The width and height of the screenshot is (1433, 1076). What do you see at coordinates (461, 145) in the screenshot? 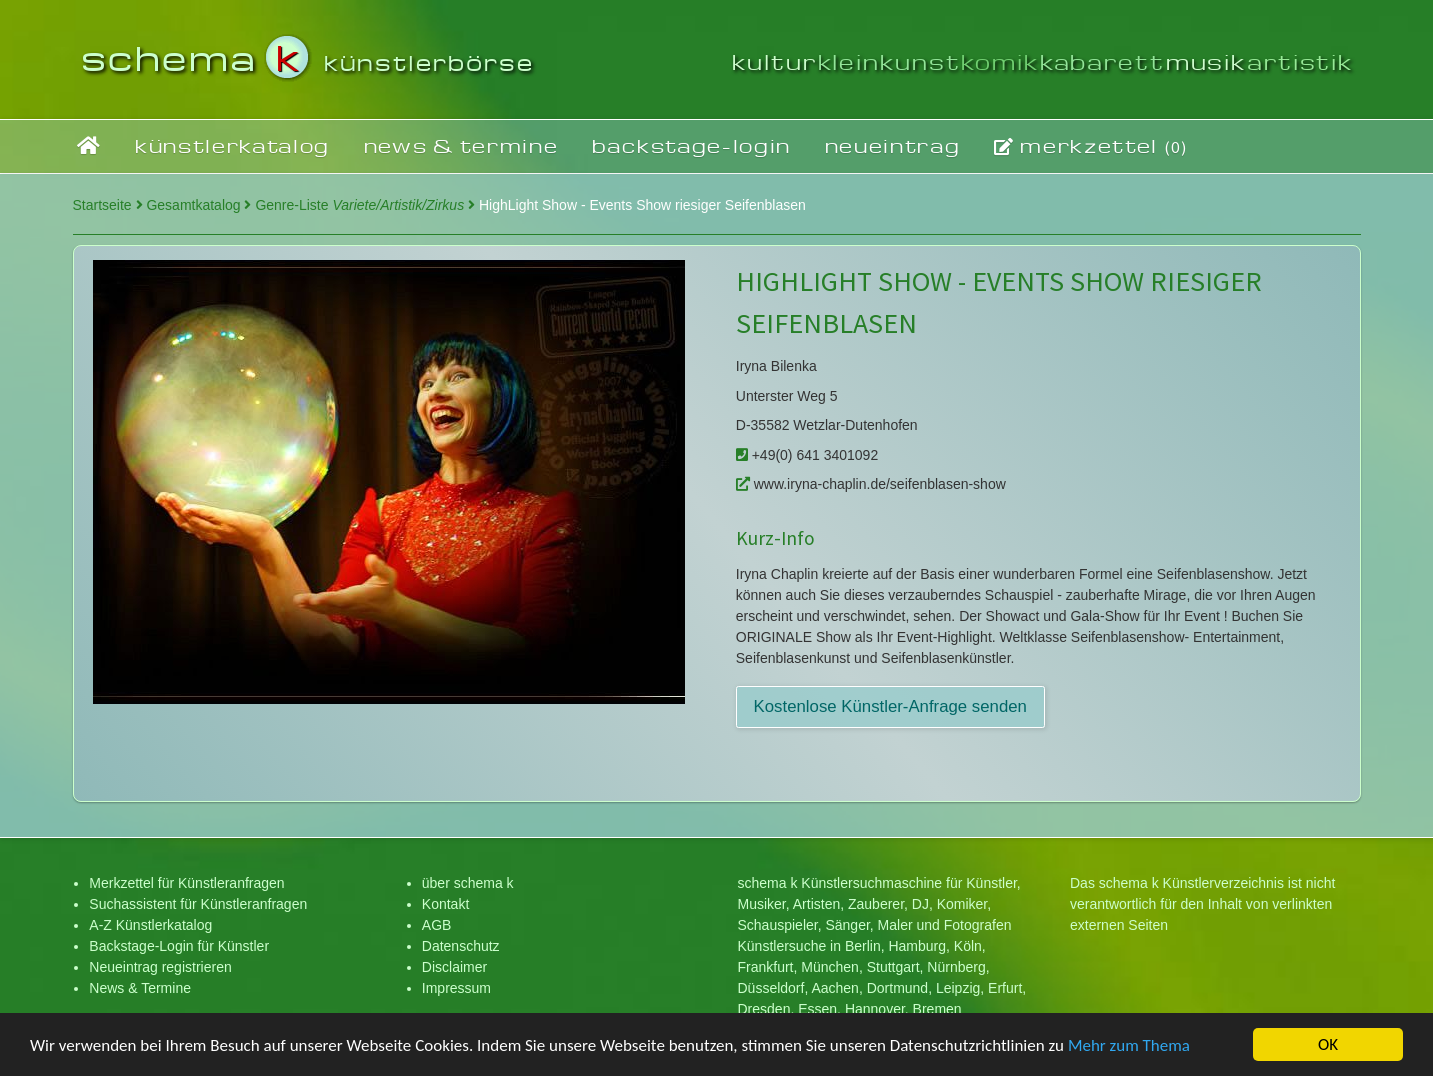
I see `news & termine` at bounding box center [461, 145].